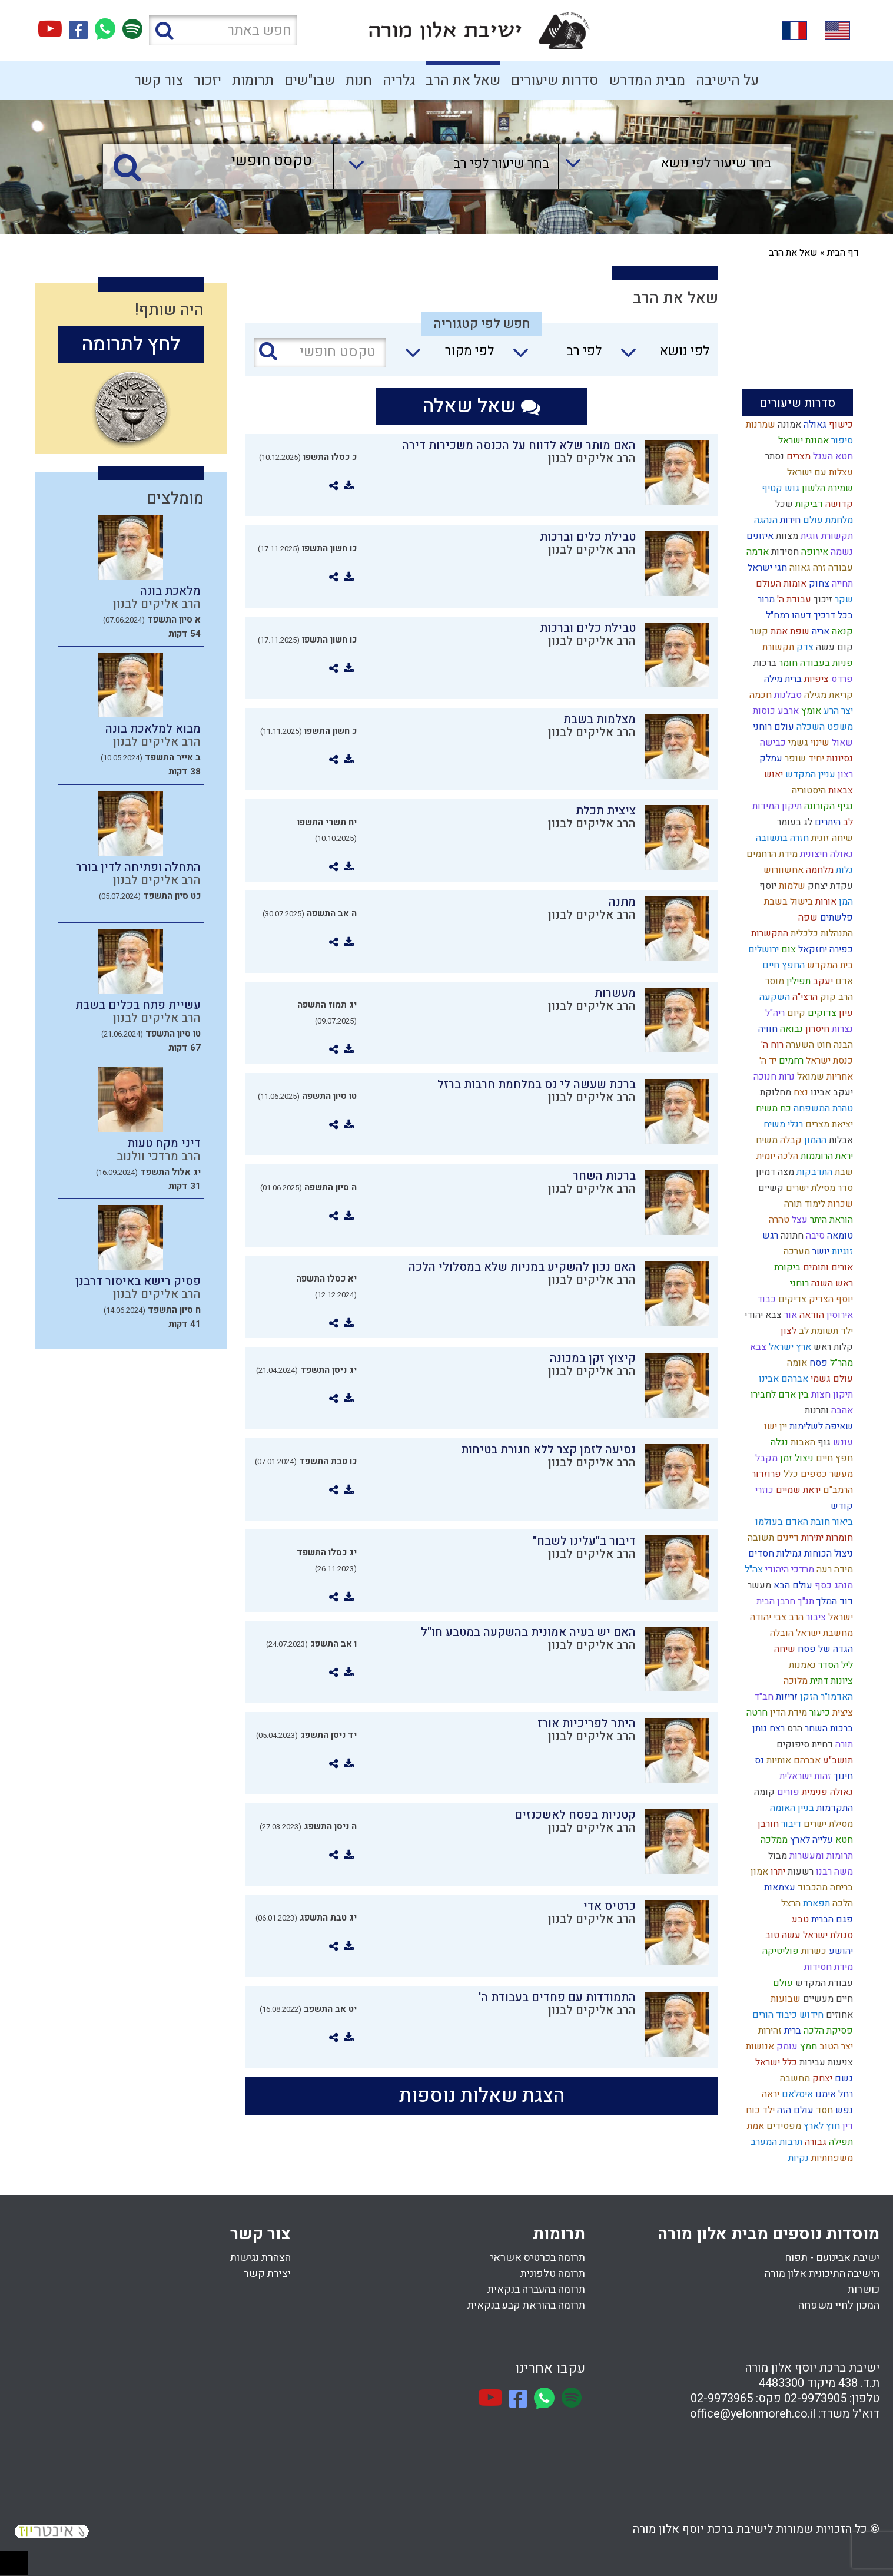 The width and height of the screenshot is (893, 2576). What do you see at coordinates (827, 1935) in the screenshot?
I see `סגולת ישראל` at bounding box center [827, 1935].